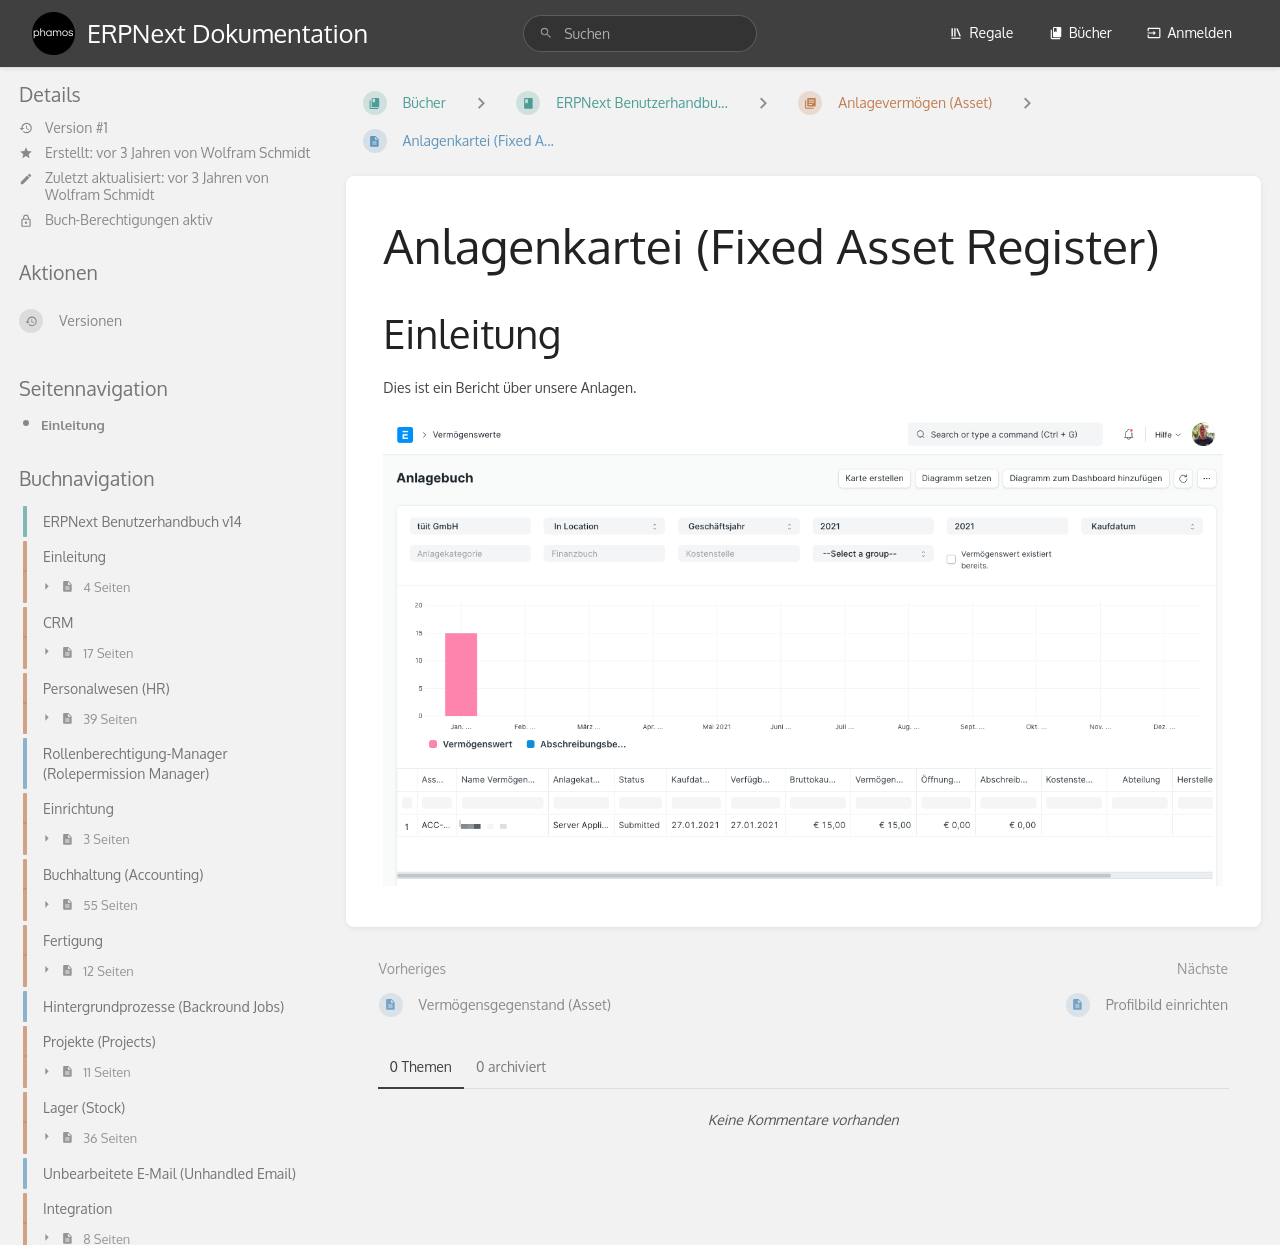 This screenshot has width=1280, height=1245. I want to click on Wolfram Schmidt, so click(256, 152).